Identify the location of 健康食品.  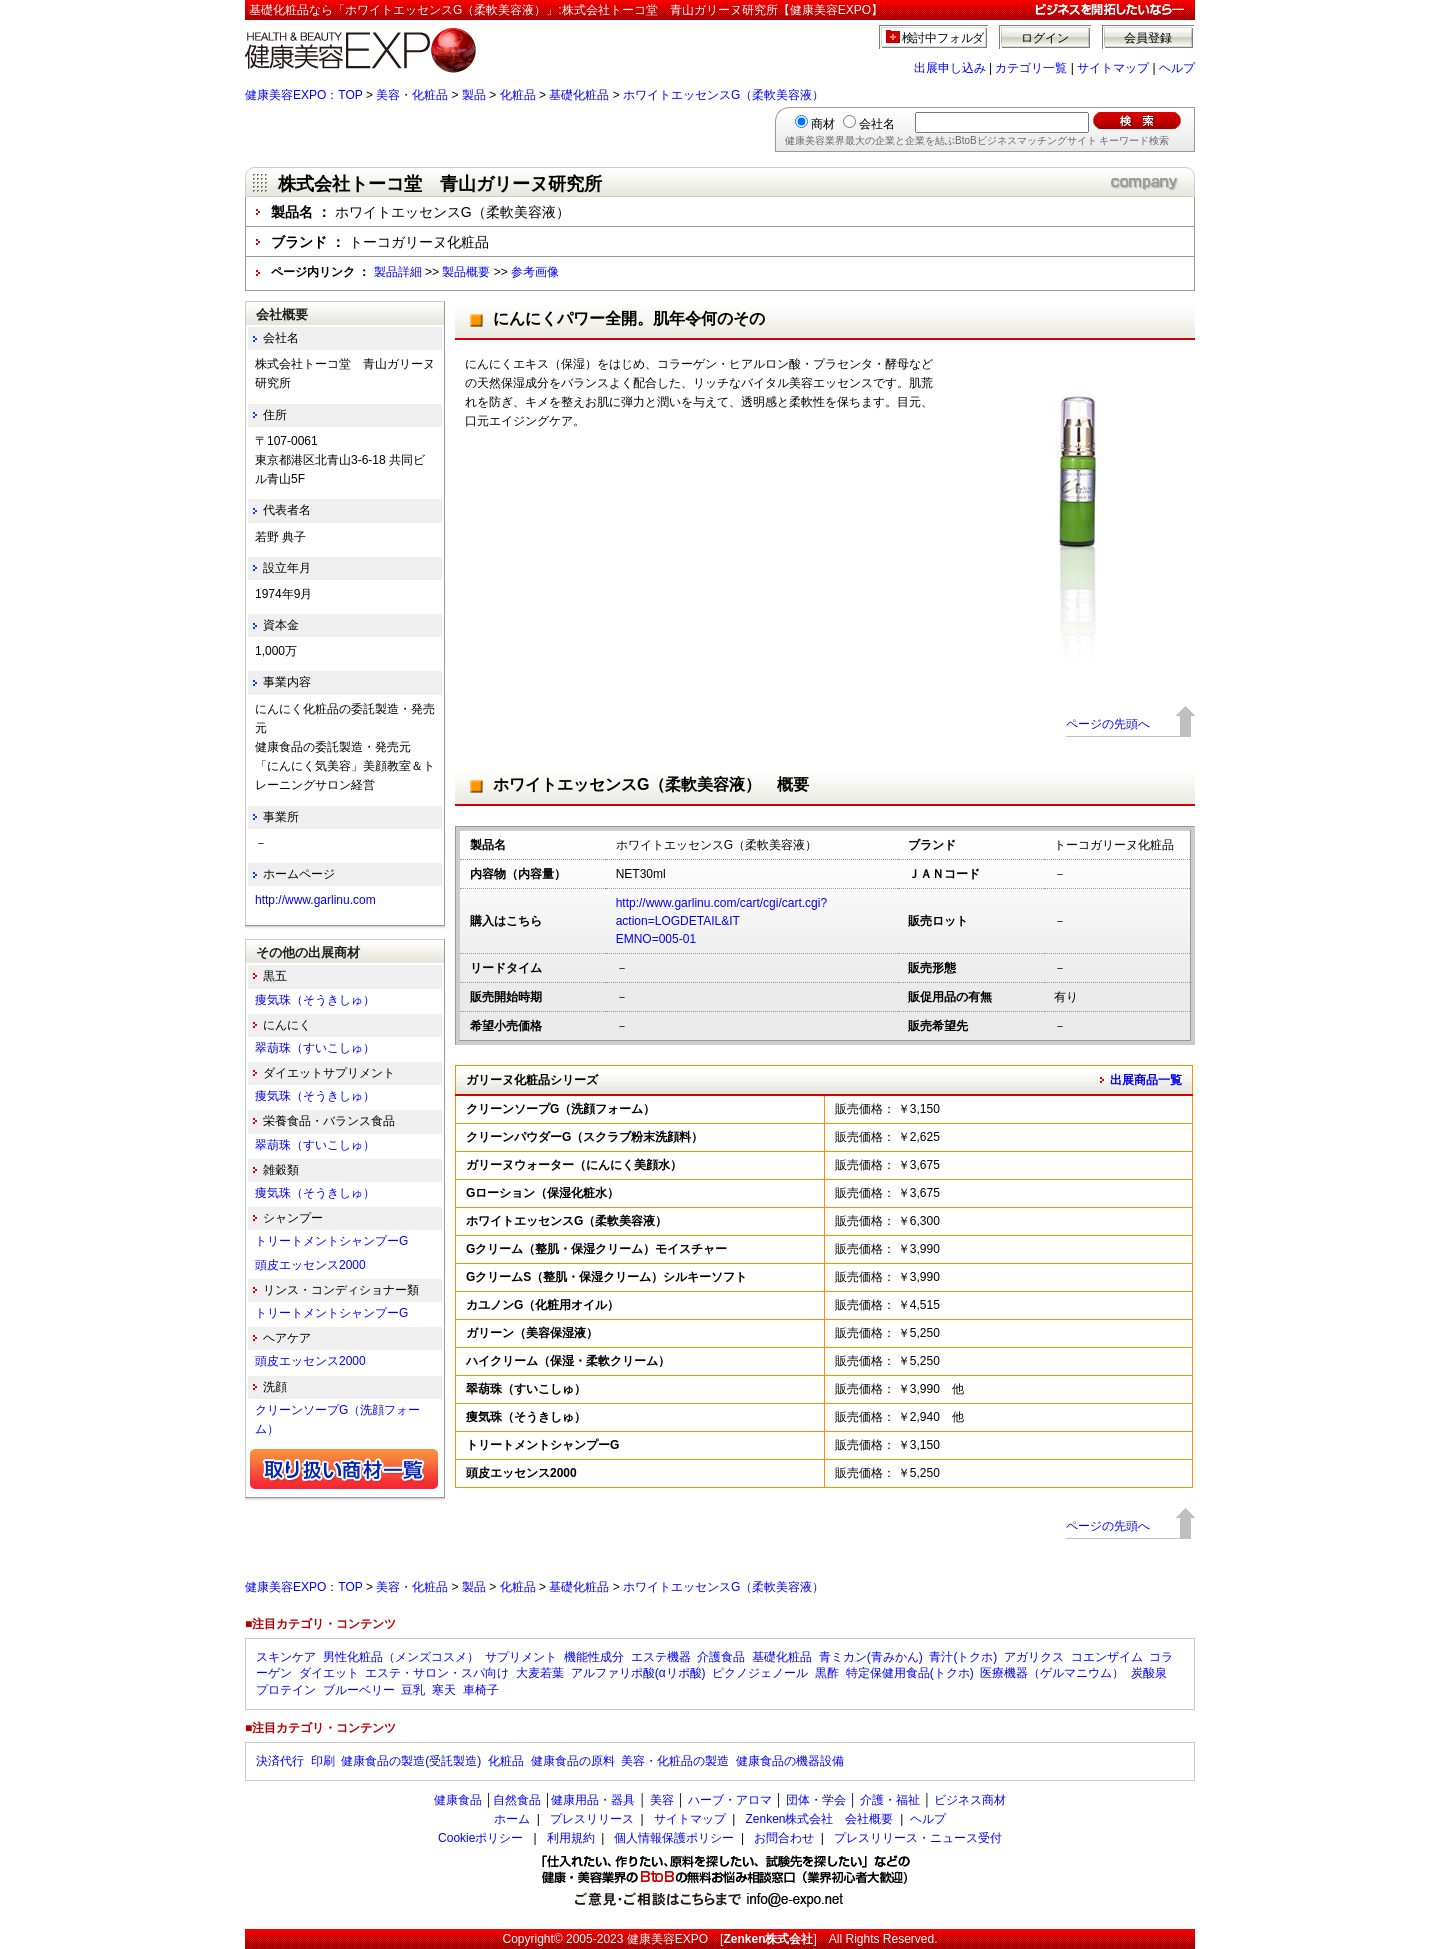
(458, 1800).